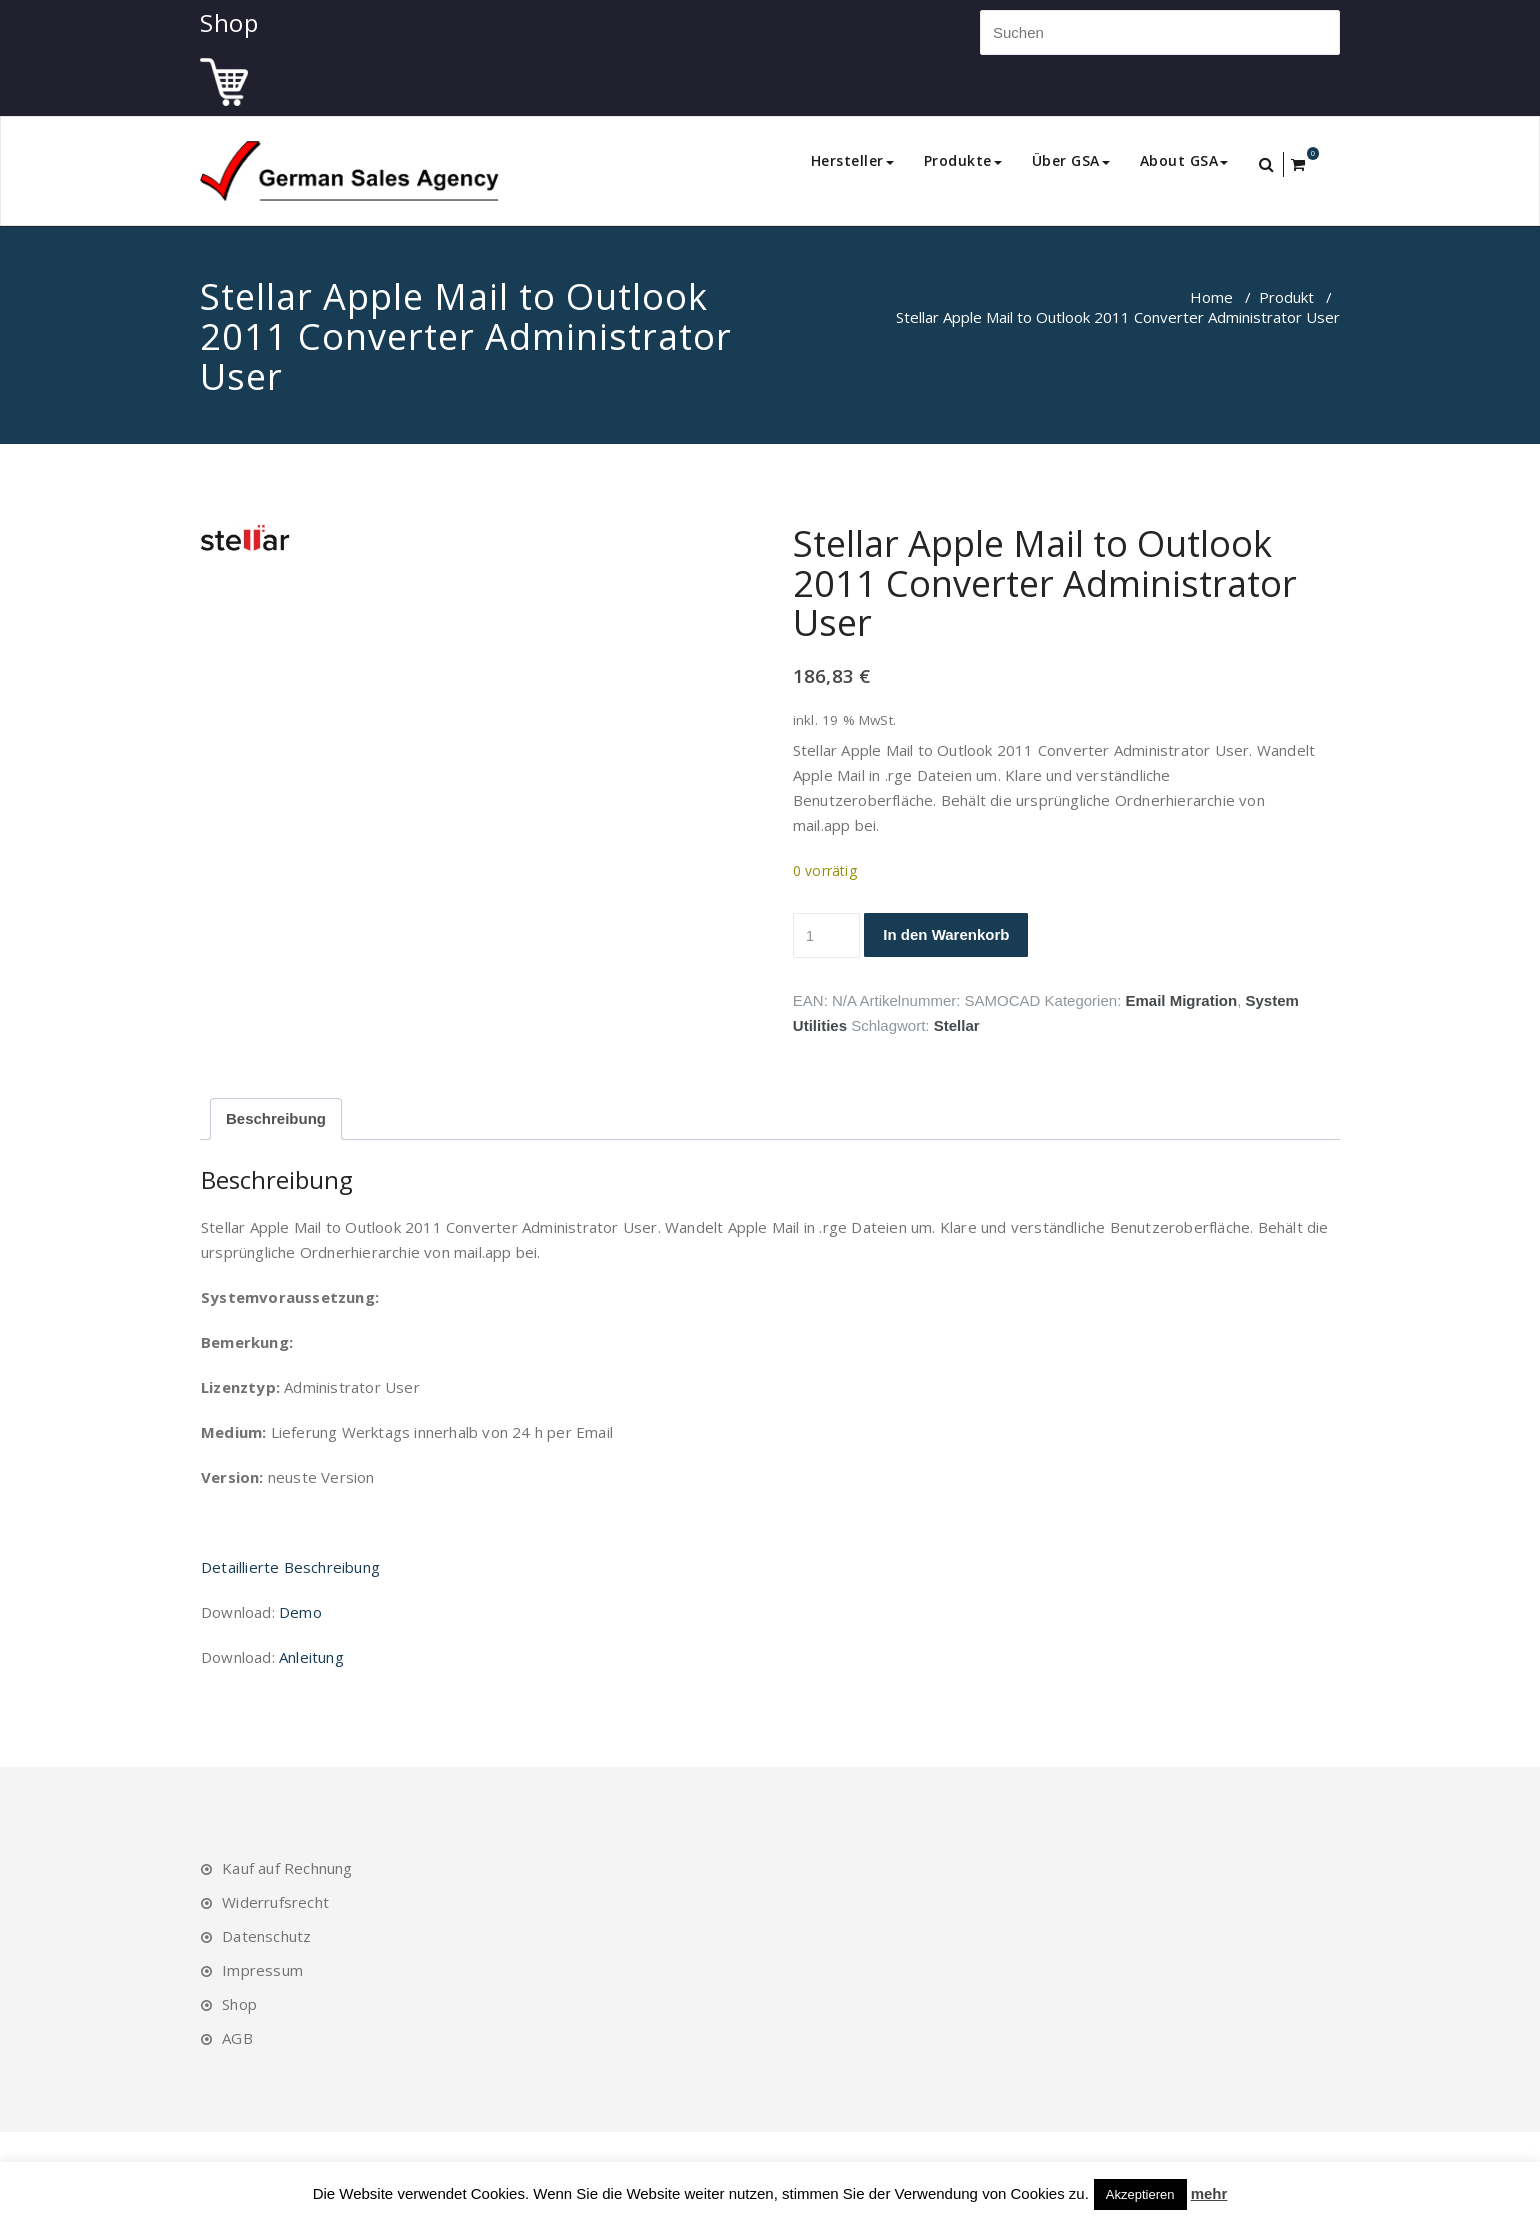  I want to click on Hersteller, so click(852, 160).